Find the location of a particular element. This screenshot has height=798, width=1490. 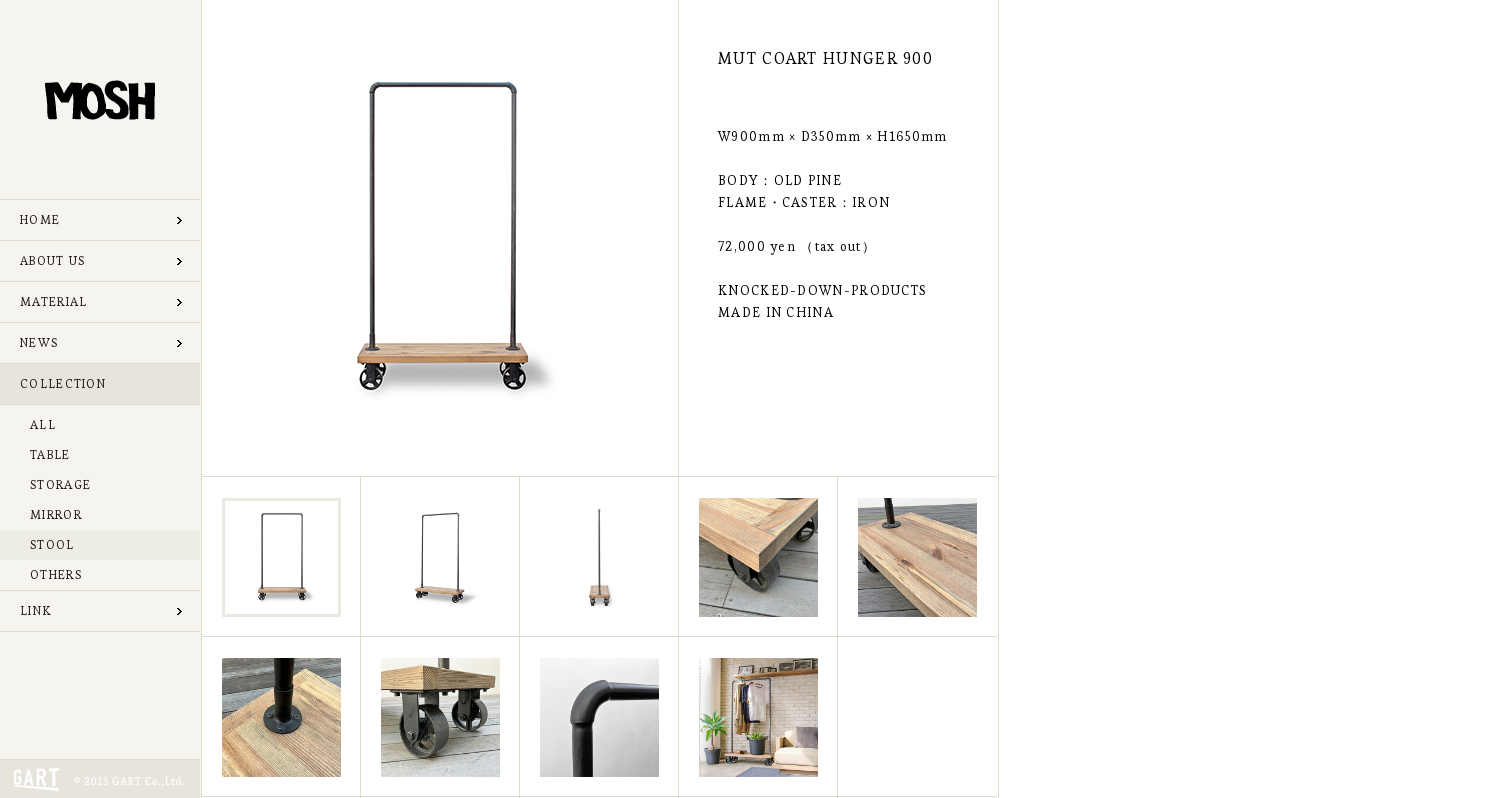

MIRROR is located at coordinates (56, 514).